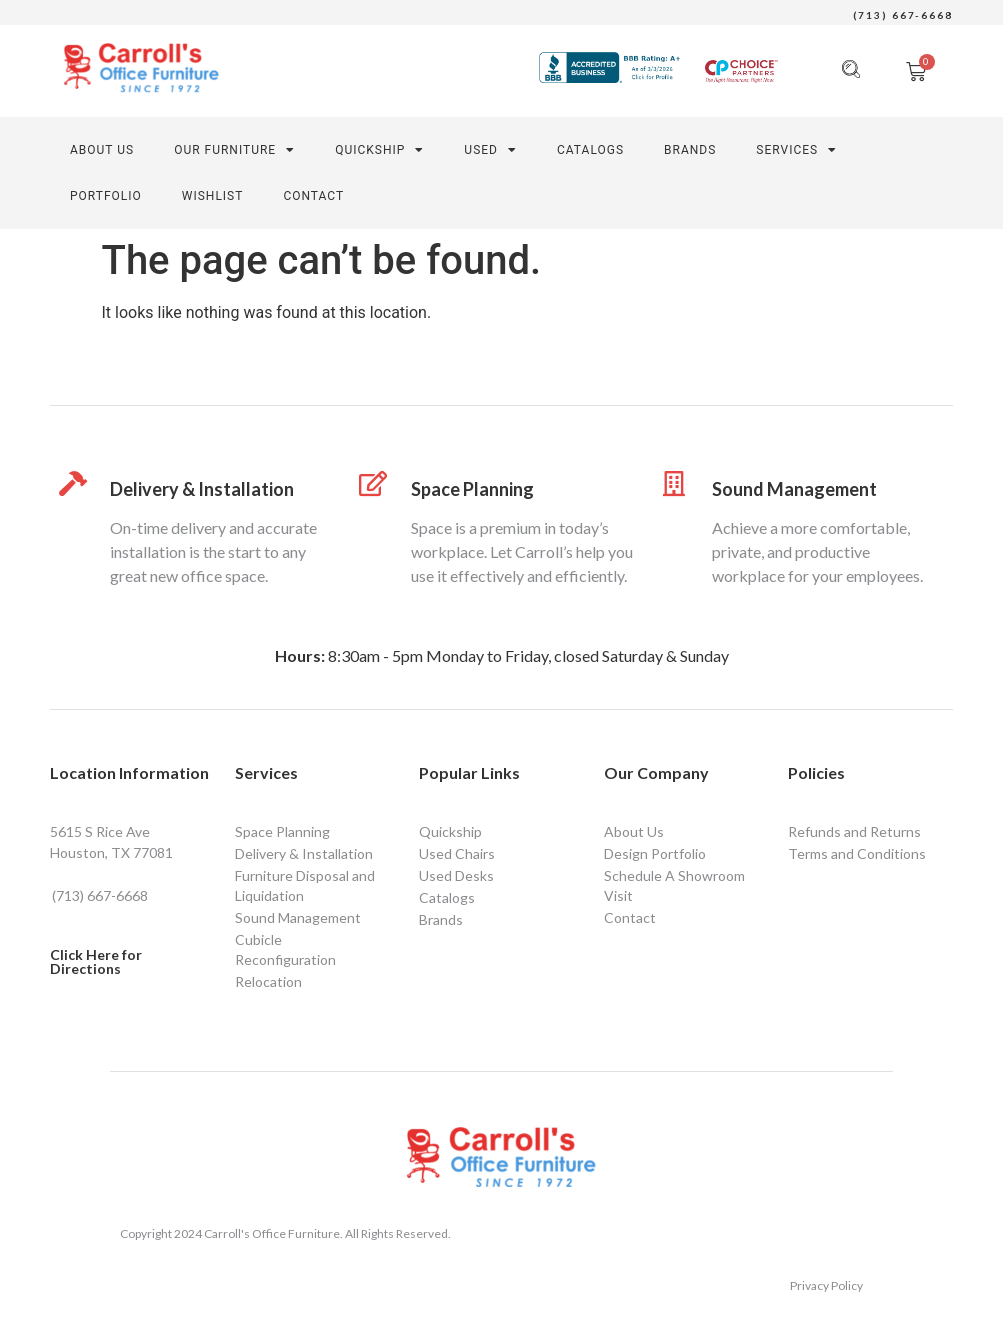 This screenshot has width=1003, height=1329. I want to click on CONTACT, so click(313, 196).